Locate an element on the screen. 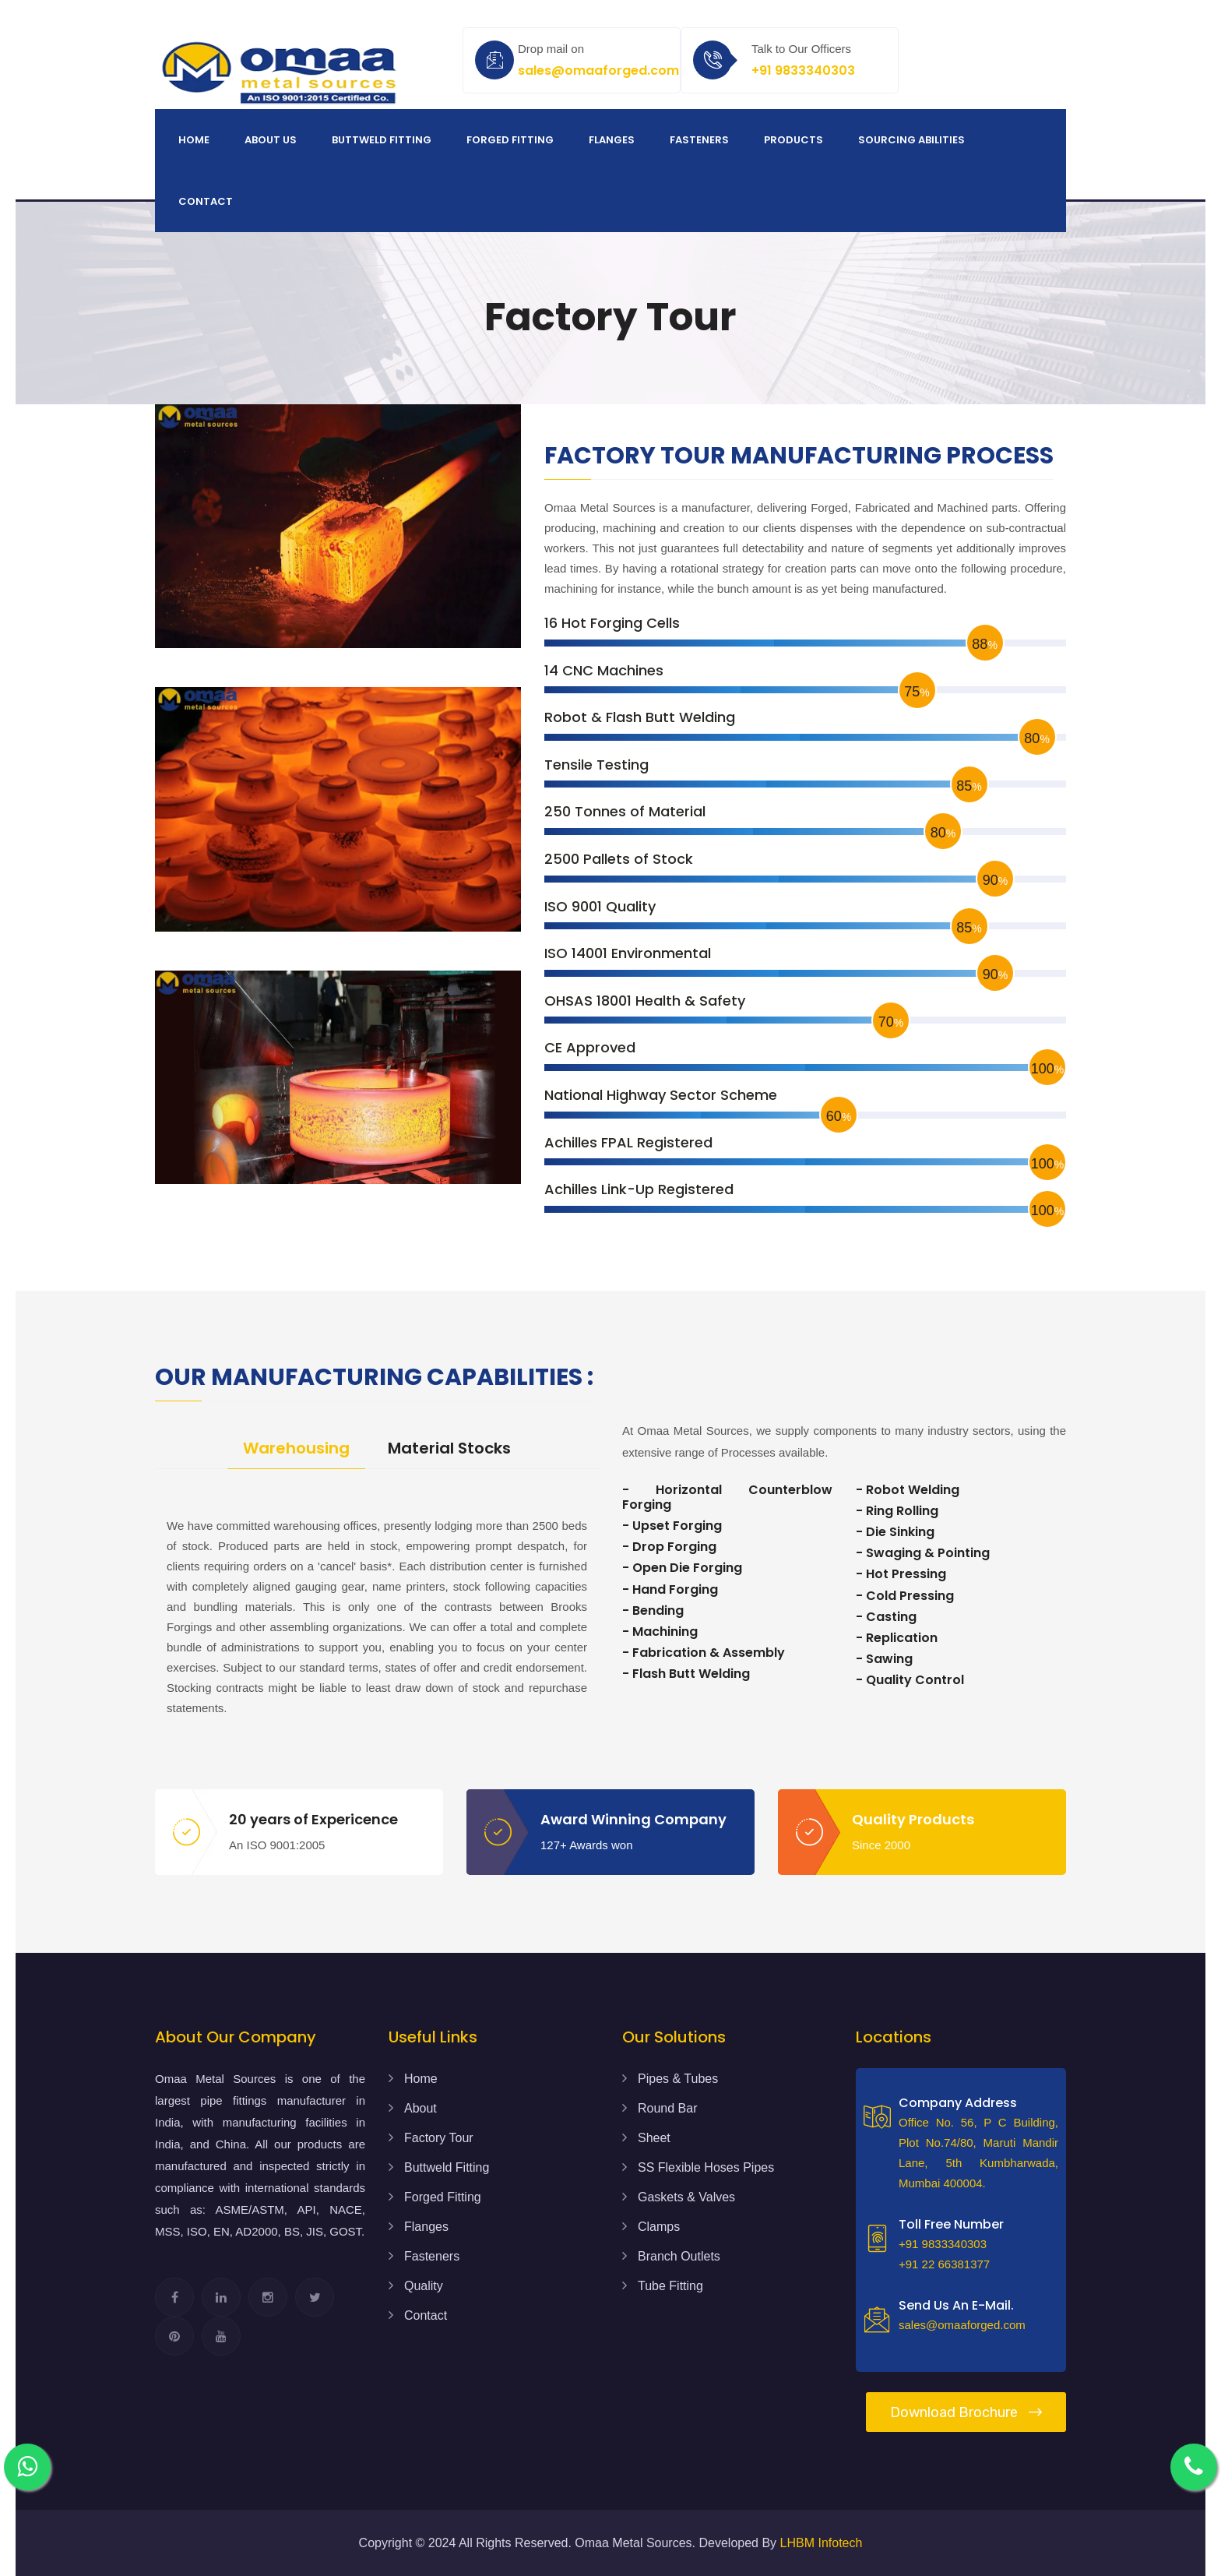 The width and height of the screenshot is (1221, 2576). Branch Outlets is located at coordinates (679, 2256).